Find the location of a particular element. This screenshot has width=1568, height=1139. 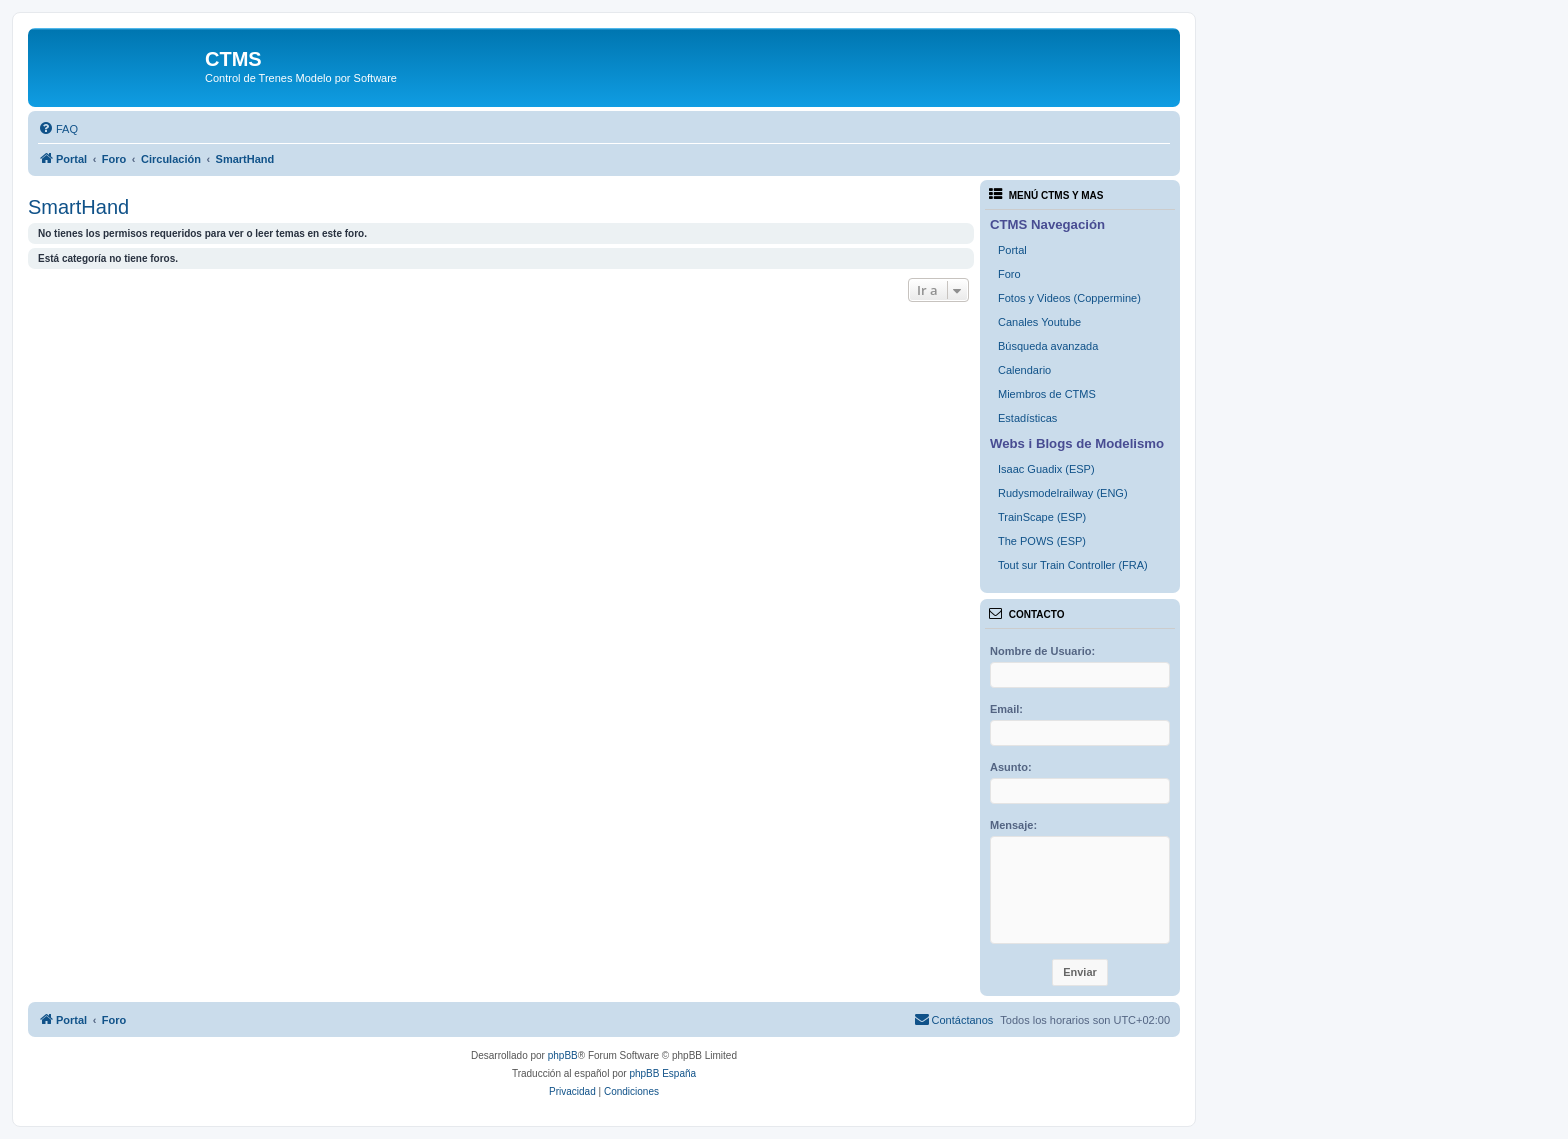

[menuitem] is located at coordinates (58, 129).